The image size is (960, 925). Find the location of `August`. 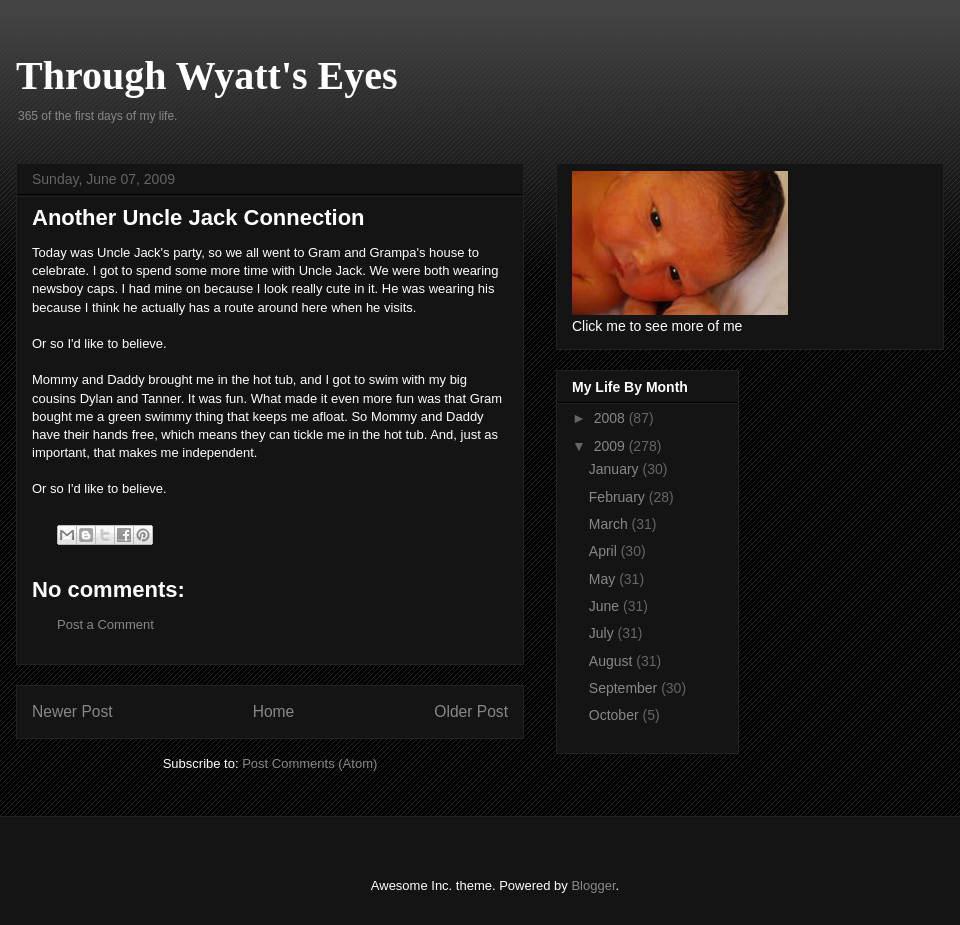

August is located at coordinates (612, 661).